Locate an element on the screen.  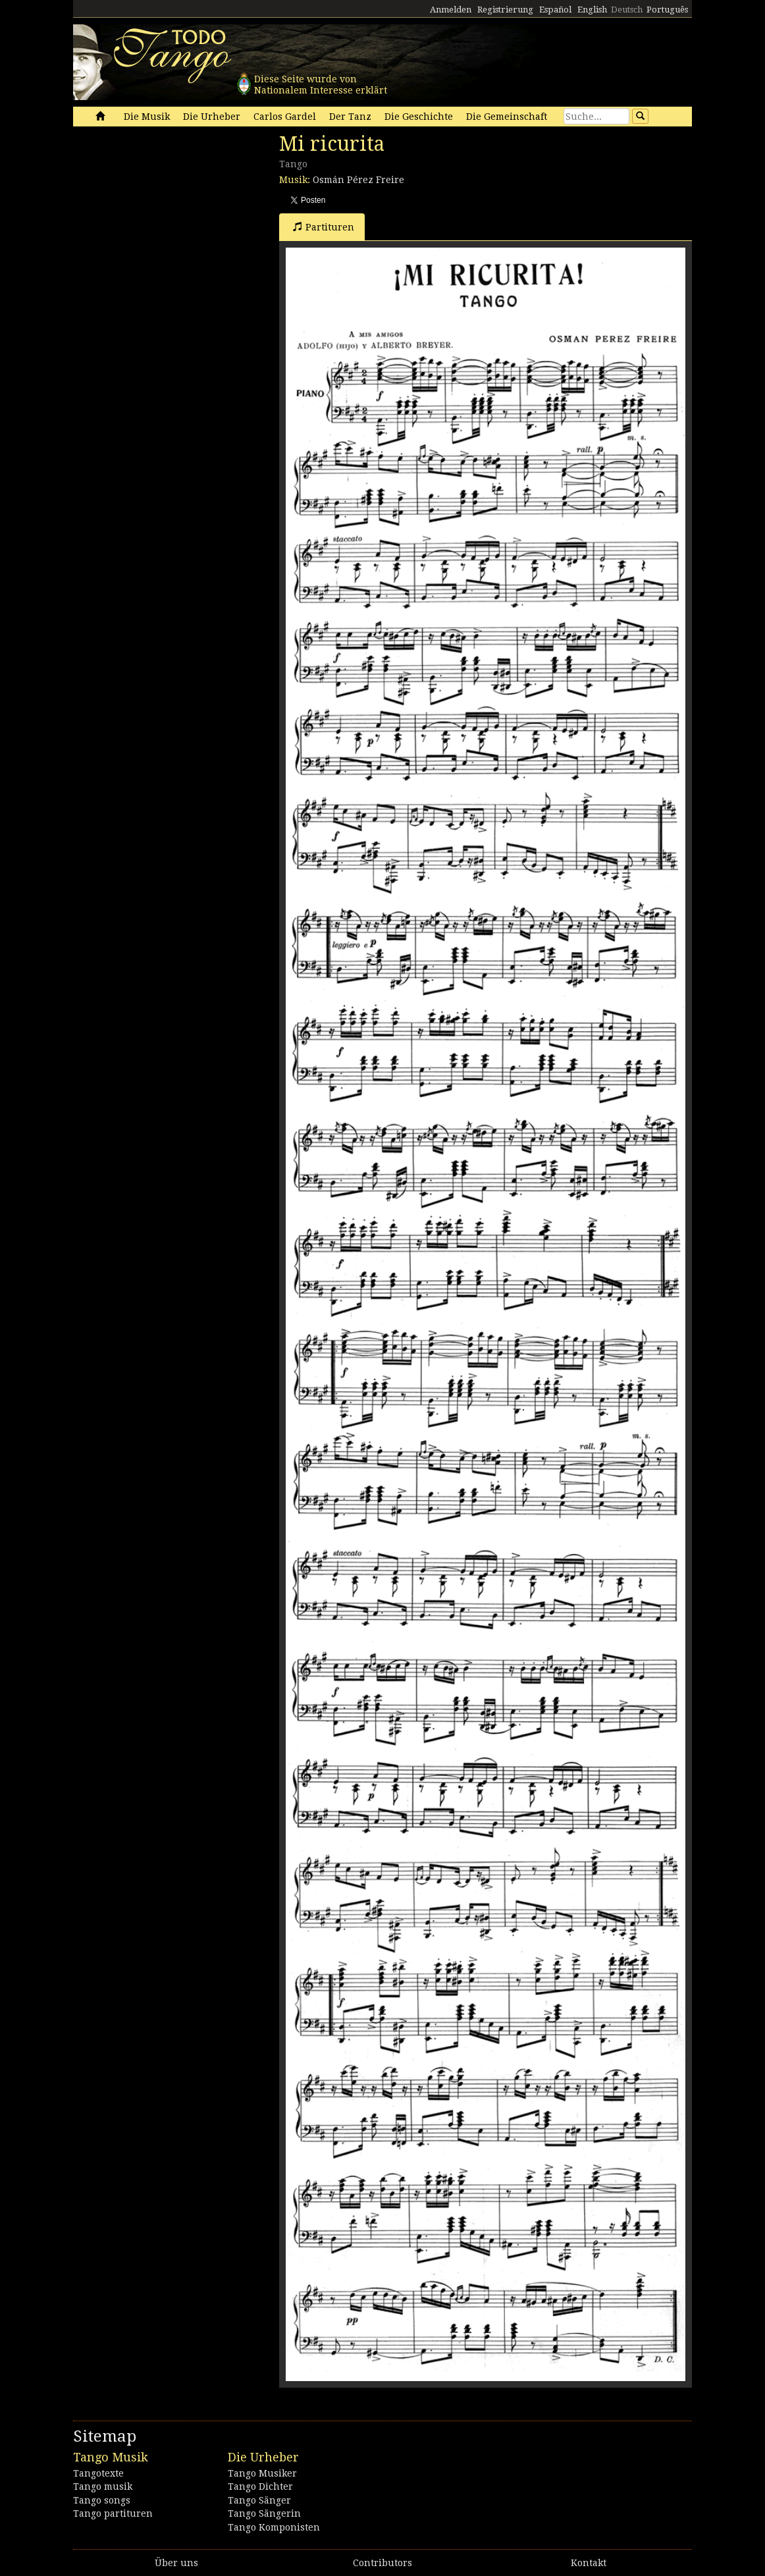
Tango Sänger is located at coordinates (259, 2500).